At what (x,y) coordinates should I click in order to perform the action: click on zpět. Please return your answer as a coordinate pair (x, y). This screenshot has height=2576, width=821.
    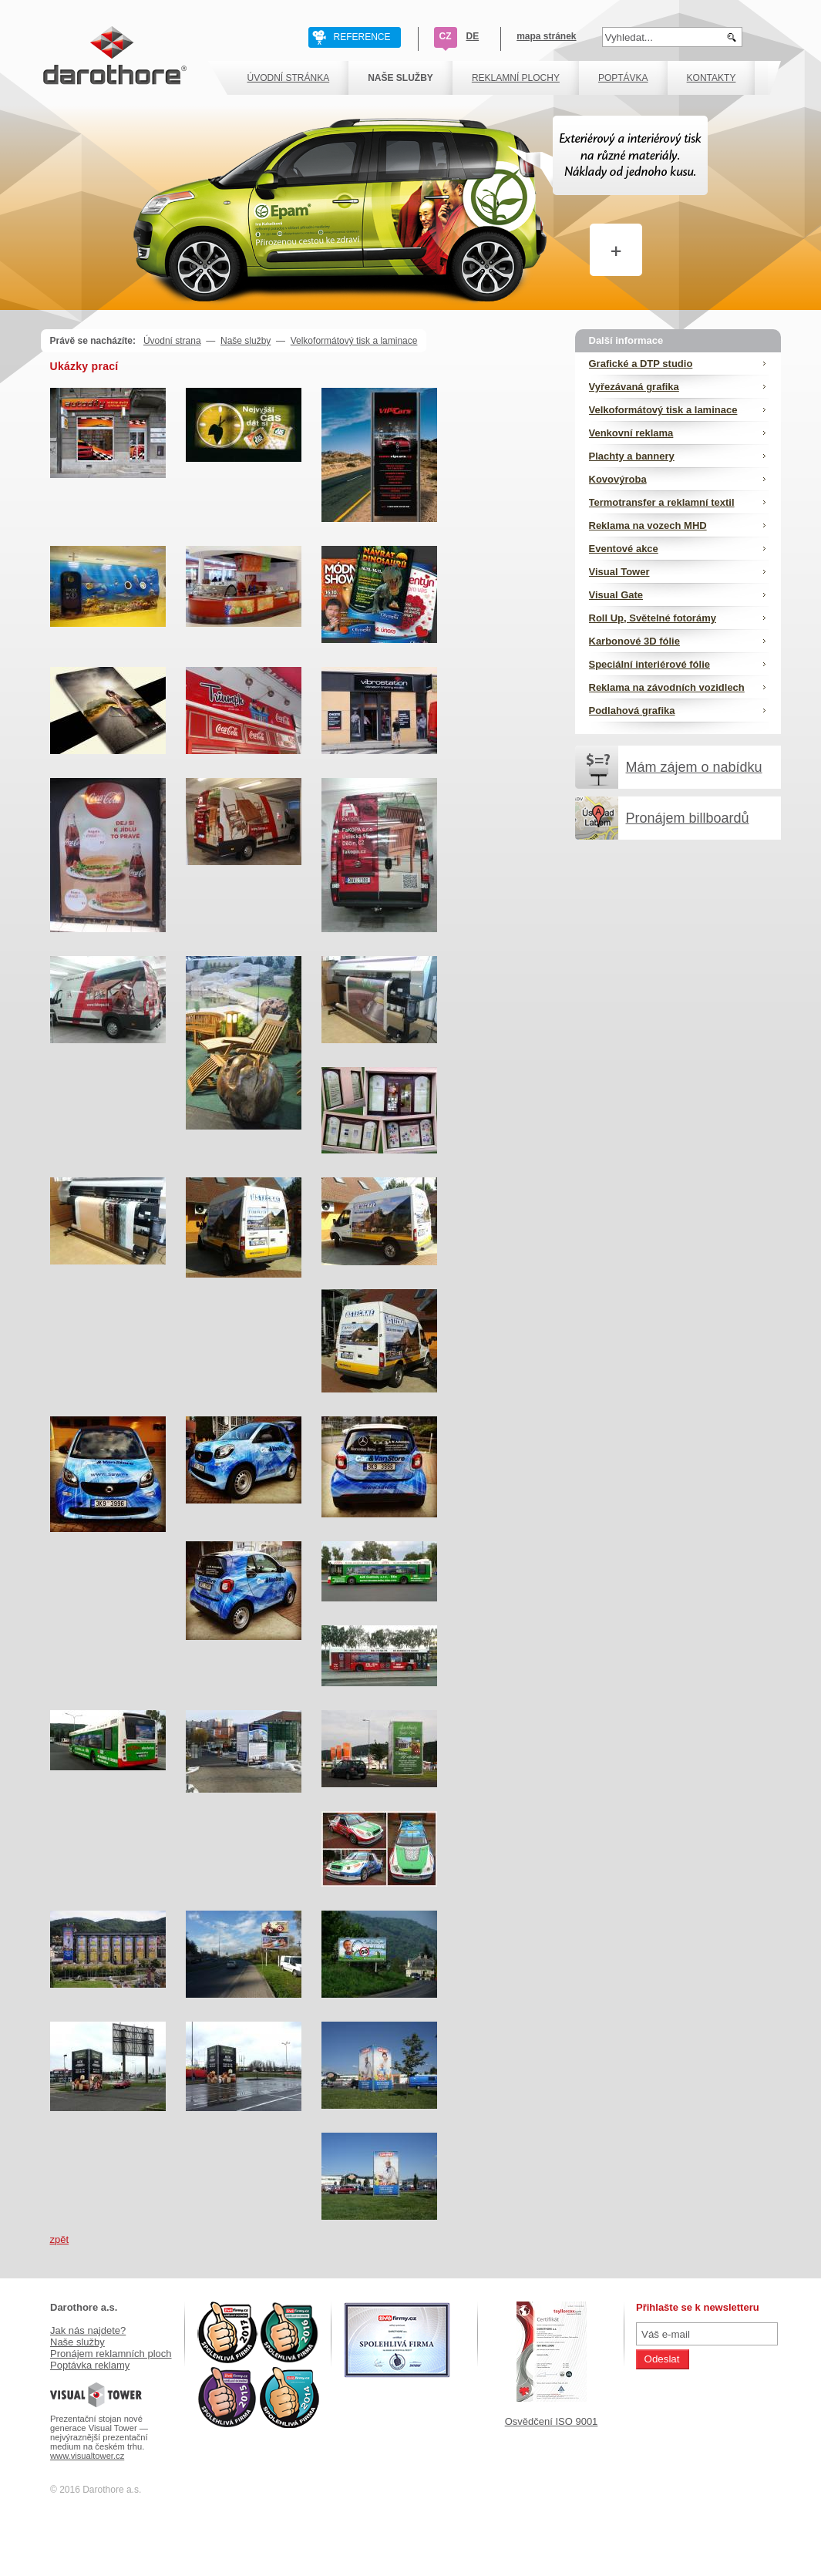
    Looking at the image, I should click on (59, 2239).